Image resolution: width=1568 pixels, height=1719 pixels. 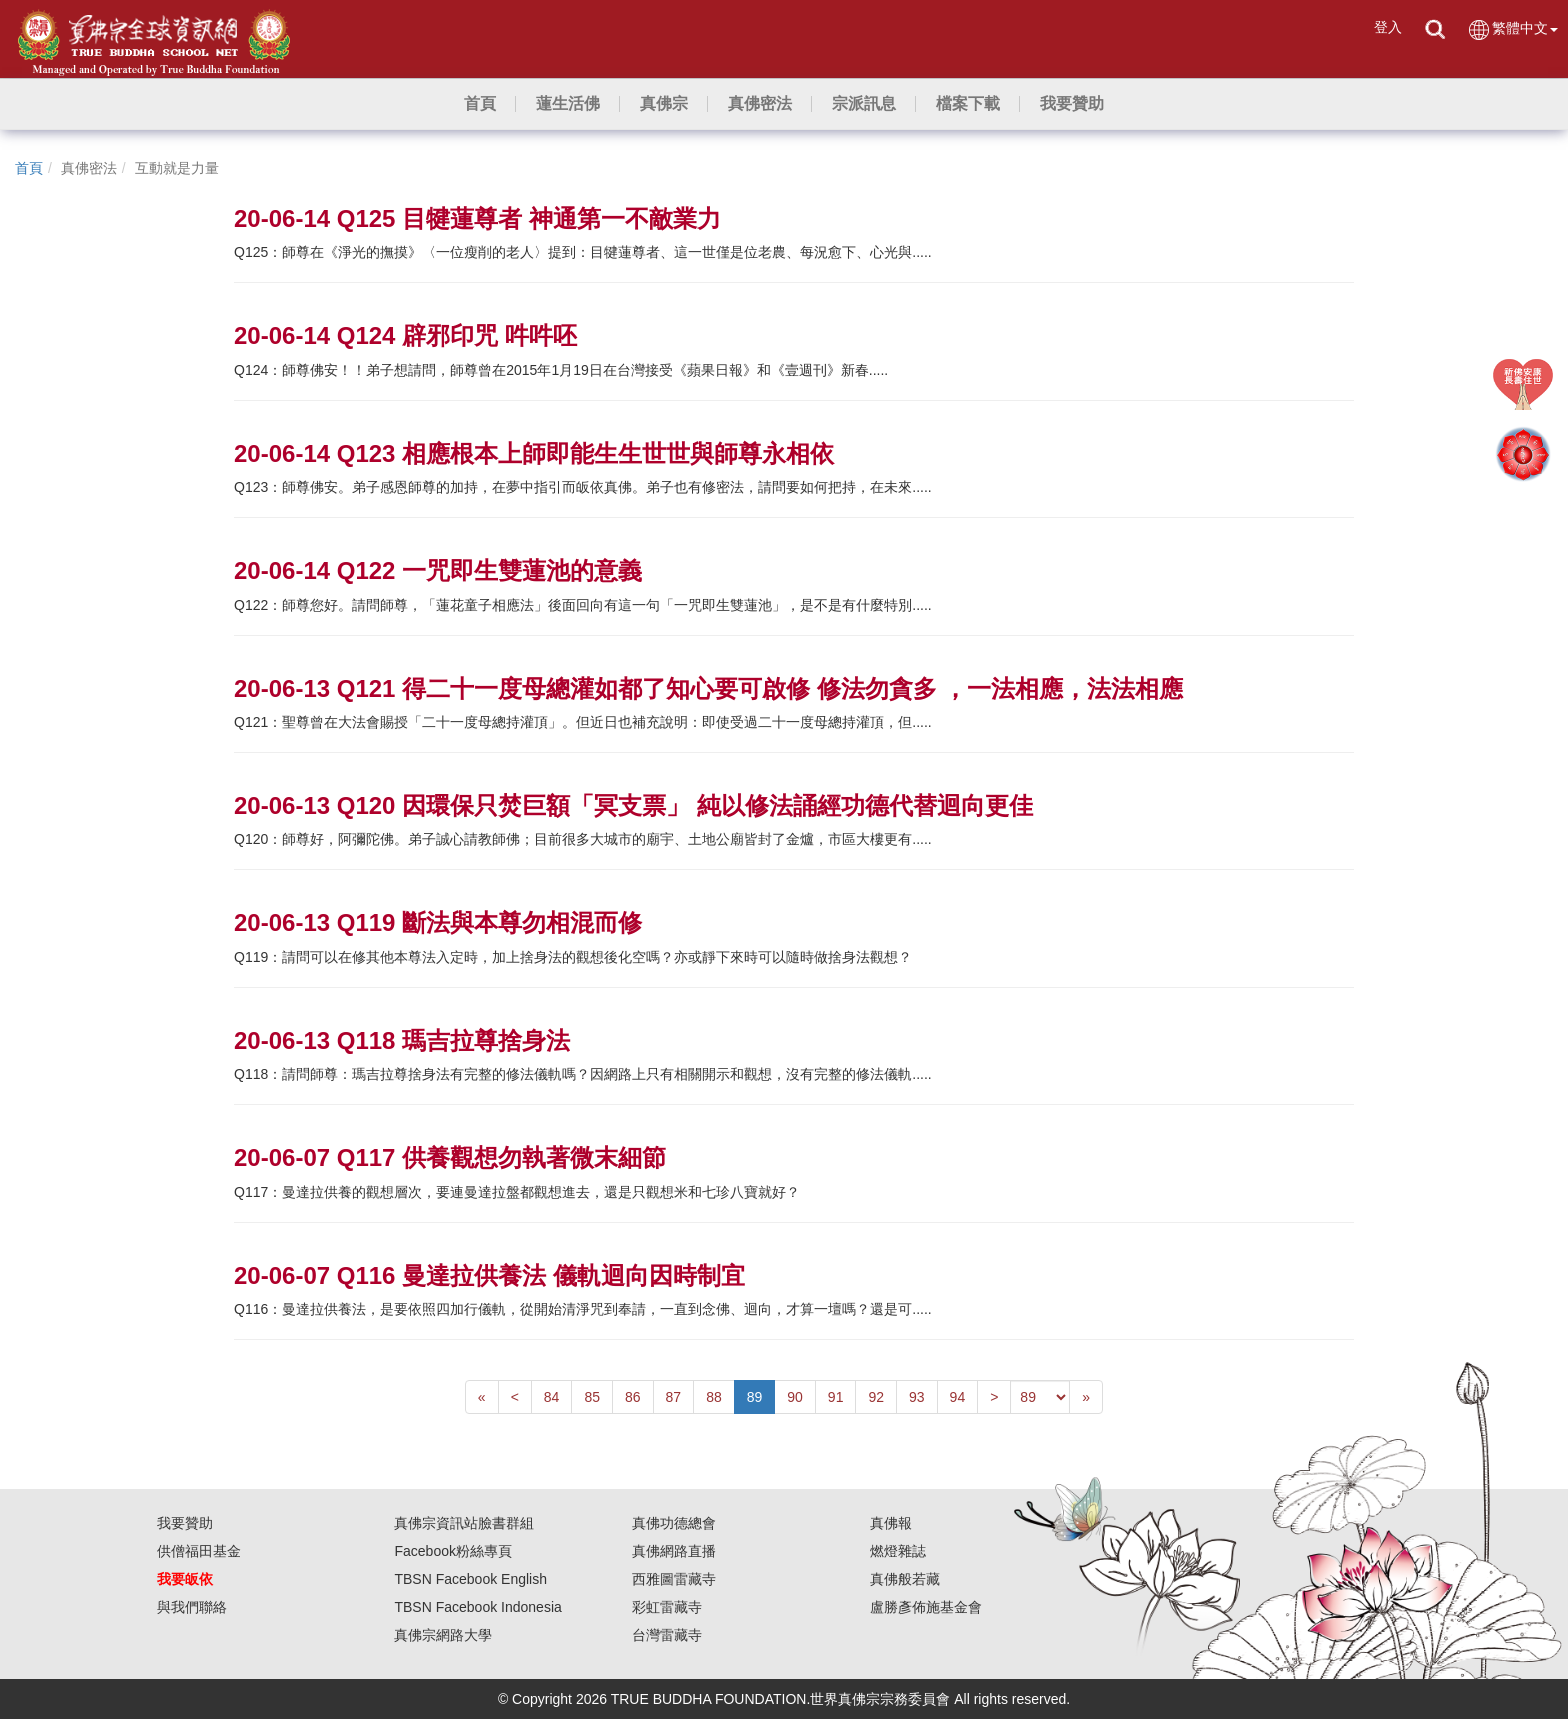 What do you see at coordinates (958, 1397) in the screenshot?
I see `94` at bounding box center [958, 1397].